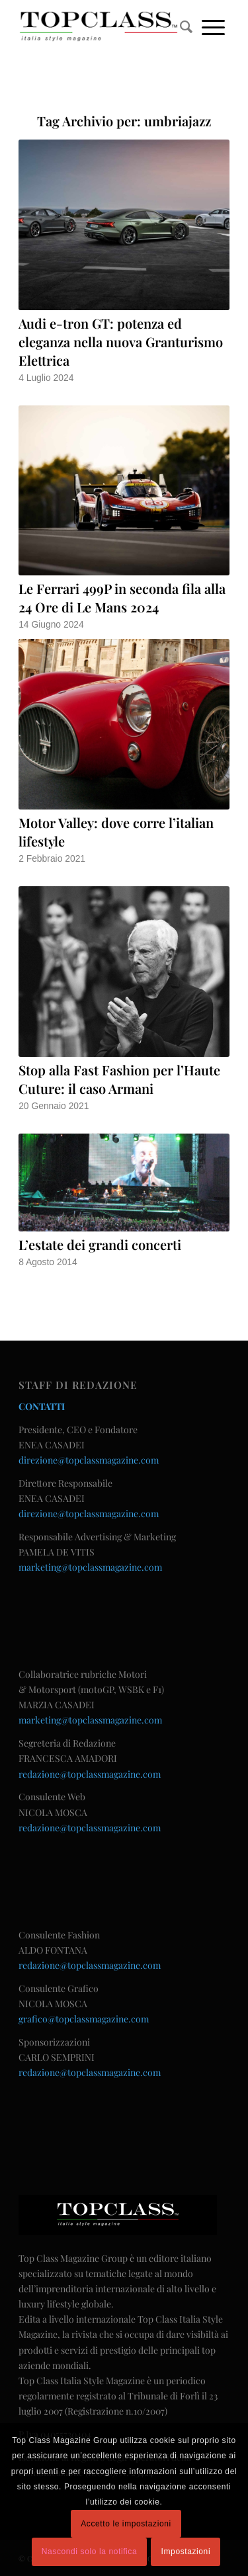 The image size is (248, 2576). Describe the element at coordinates (186, 2551) in the screenshot. I see `Impostazioni` at that location.